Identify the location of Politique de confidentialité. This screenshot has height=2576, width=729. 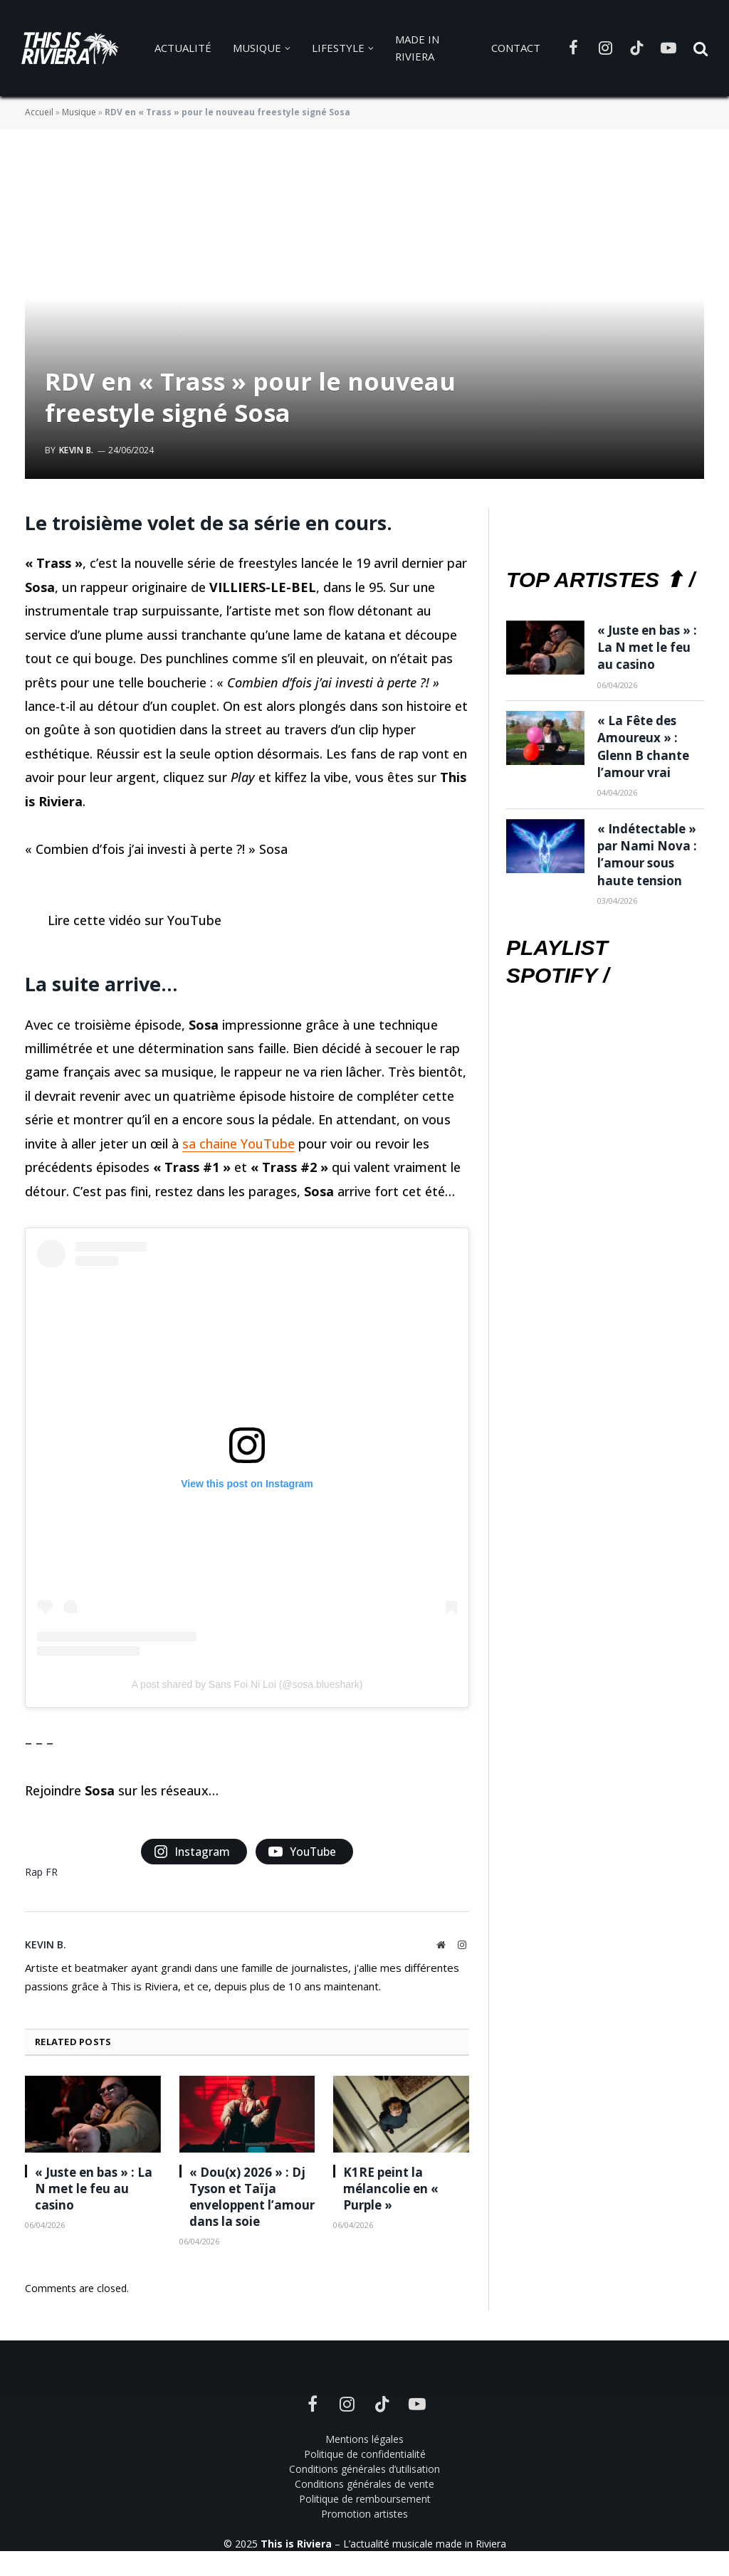
(365, 2454).